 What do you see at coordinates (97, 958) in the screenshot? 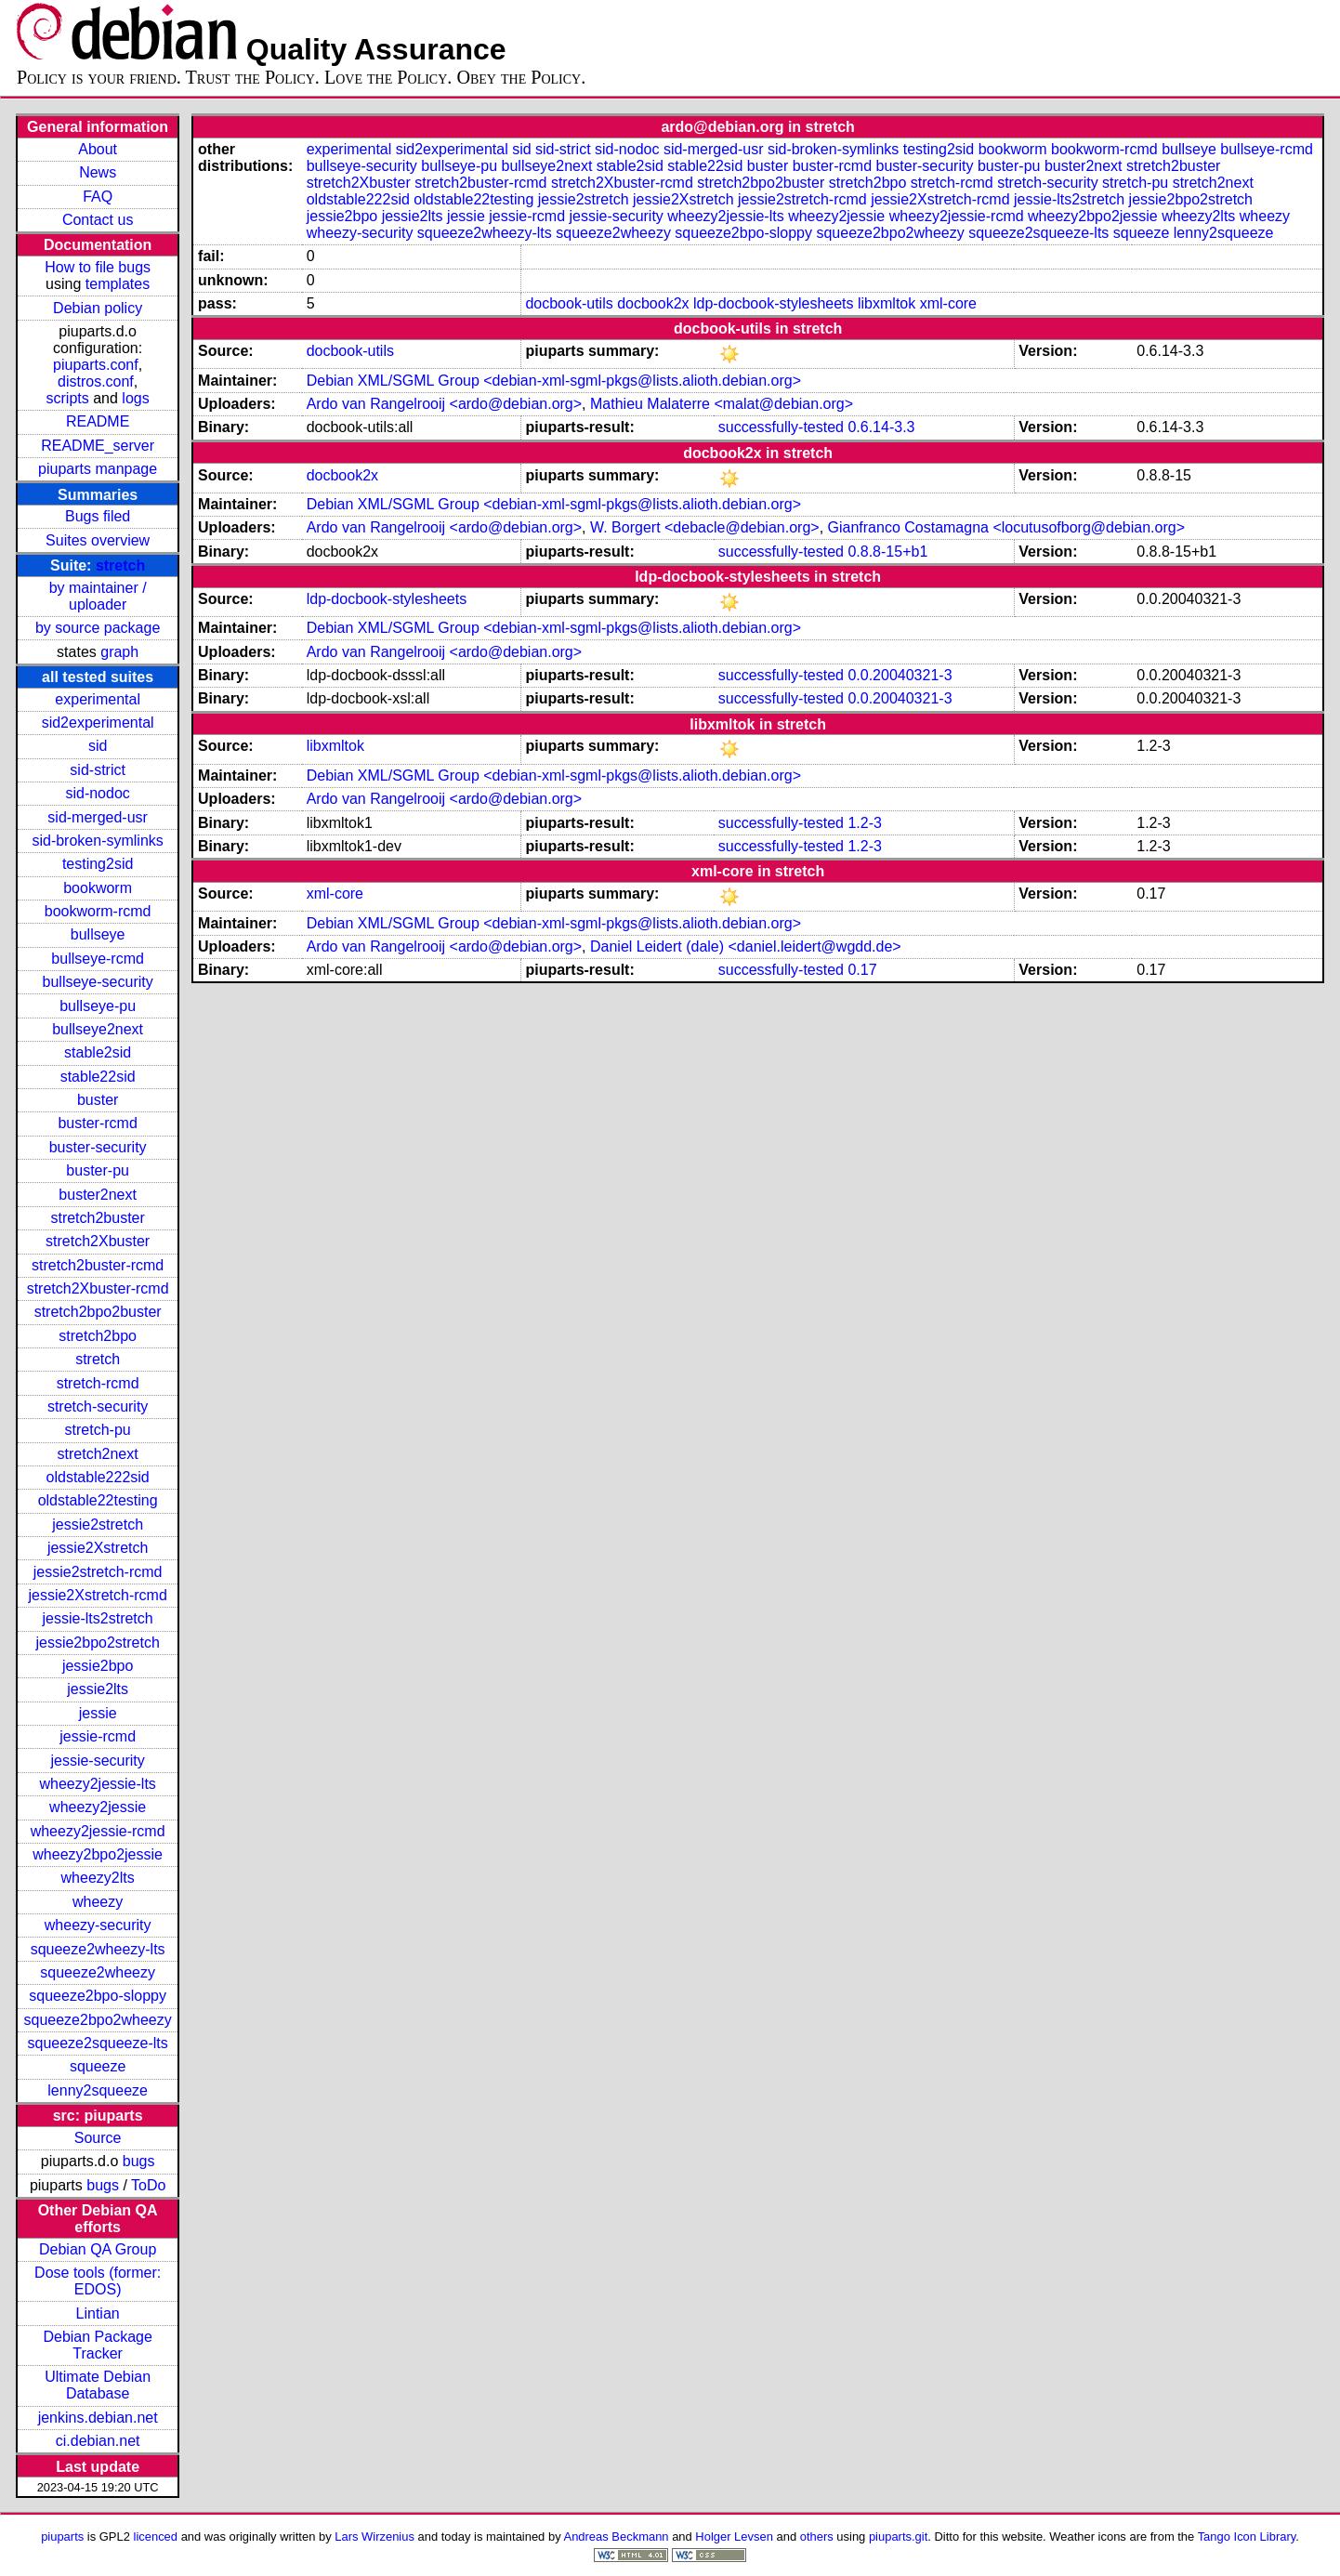
I see `bullseye-rcmd` at bounding box center [97, 958].